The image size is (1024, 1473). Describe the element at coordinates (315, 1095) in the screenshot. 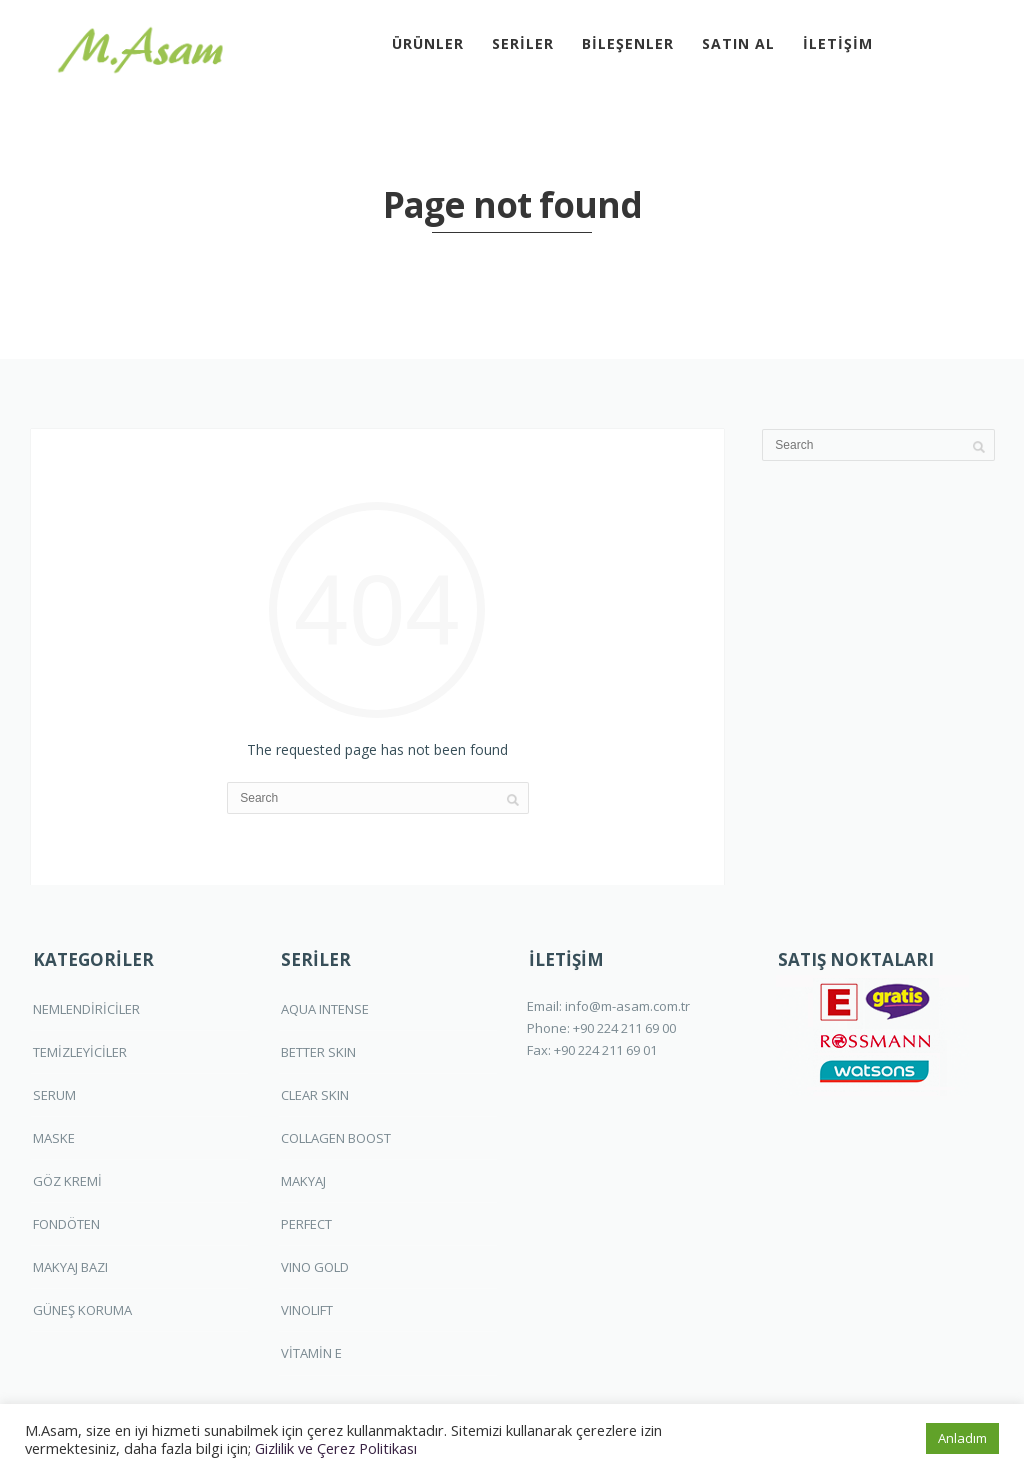

I see `CLEAR SKIN` at that location.